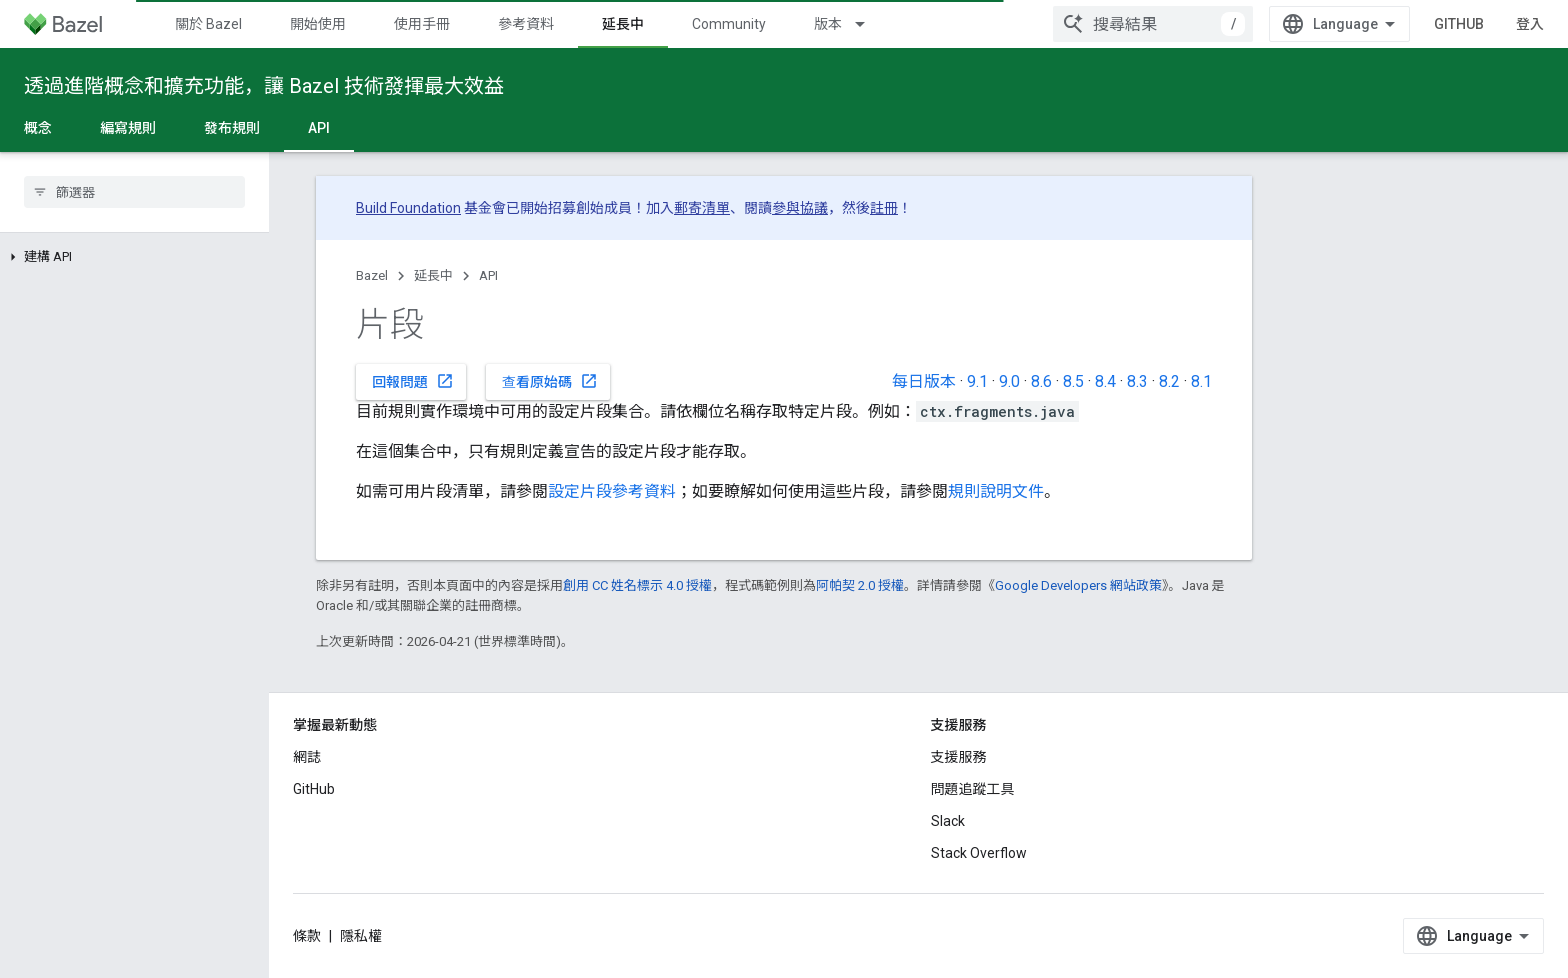 Image resolution: width=1568 pixels, height=978 pixels. What do you see at coordinates (1201, 381) in the screenshot?
I see `8.1` at bounding box center [1201, 381].